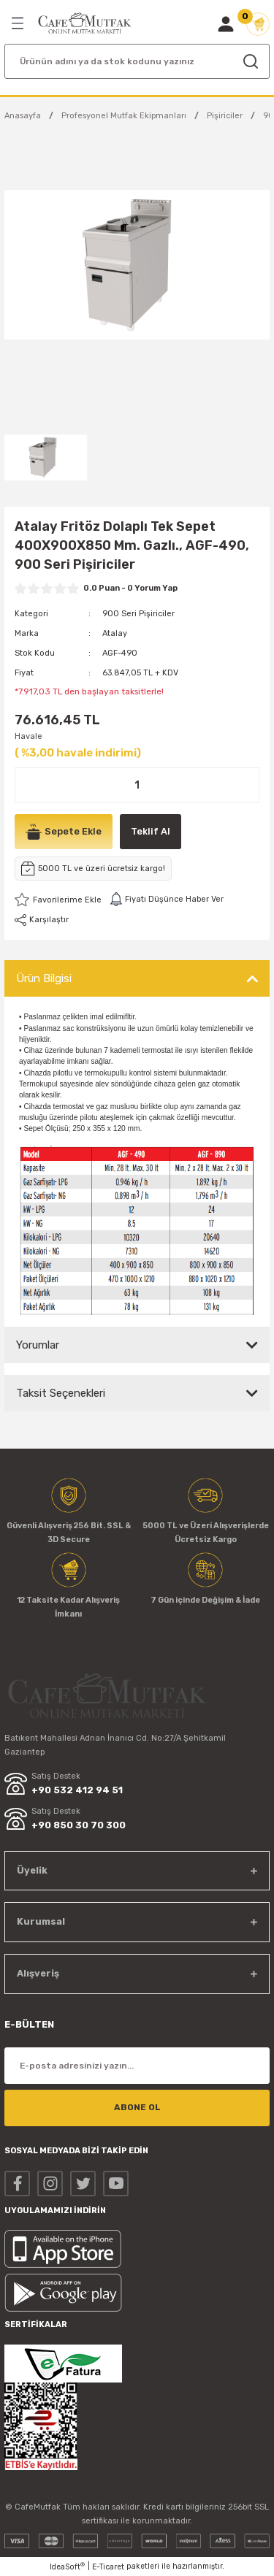 This screenshot has width=274, height=2576. Describe the element at coordinates (60, 1393) in the screenshot. I see `Taksit Seçenekleri` at that location.